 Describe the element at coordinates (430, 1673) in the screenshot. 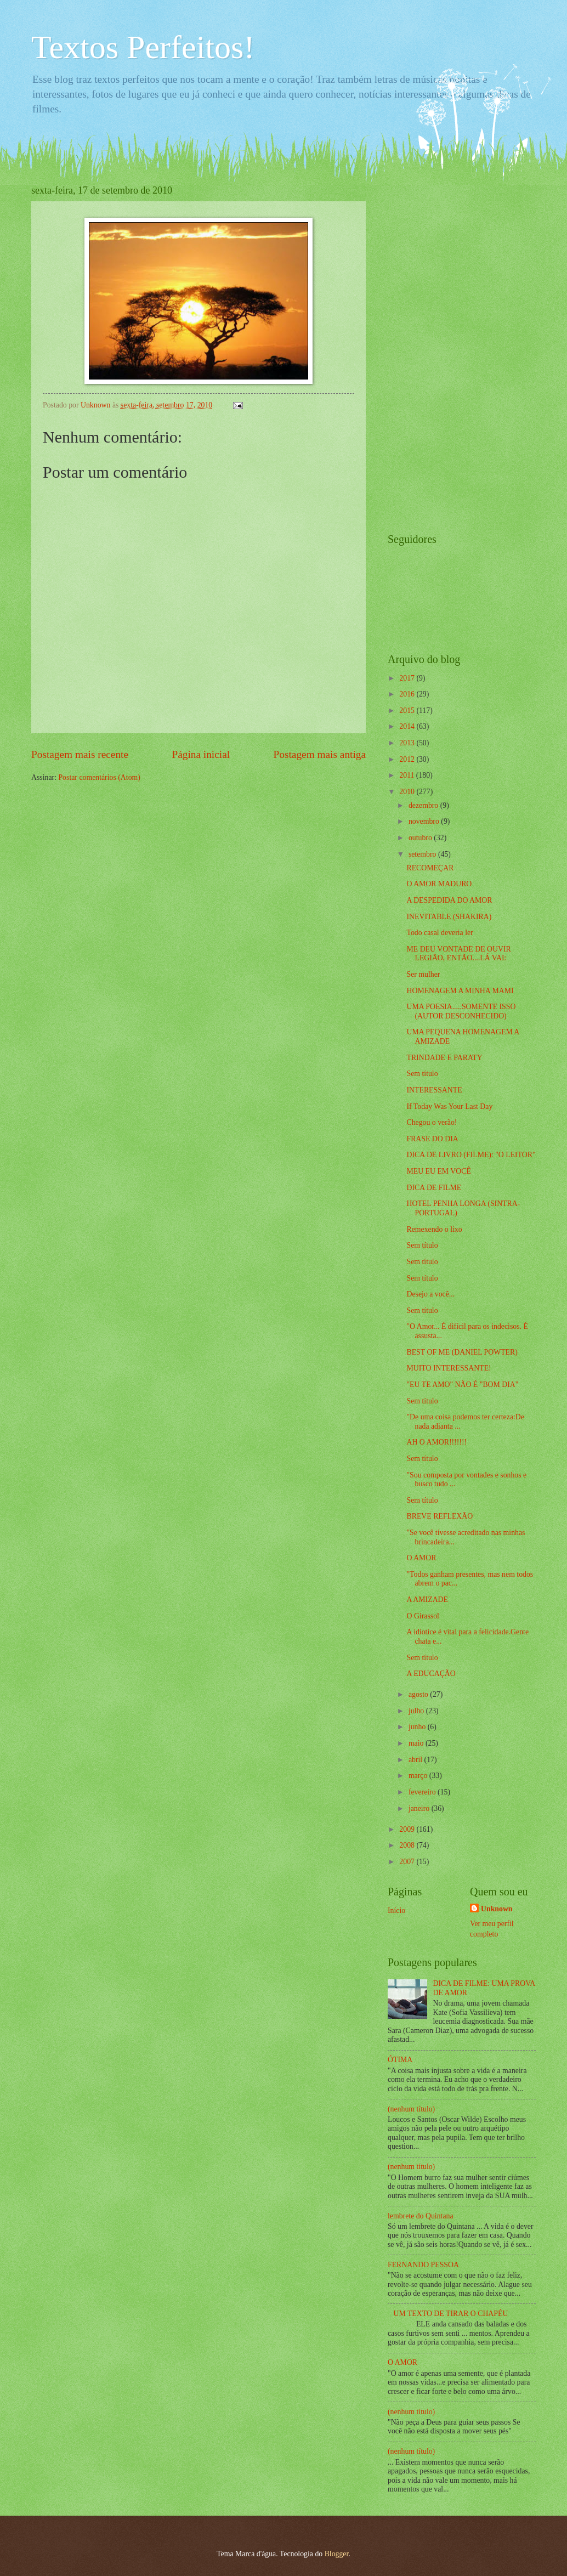

I see `A EDUCAÇÃO` at that location.